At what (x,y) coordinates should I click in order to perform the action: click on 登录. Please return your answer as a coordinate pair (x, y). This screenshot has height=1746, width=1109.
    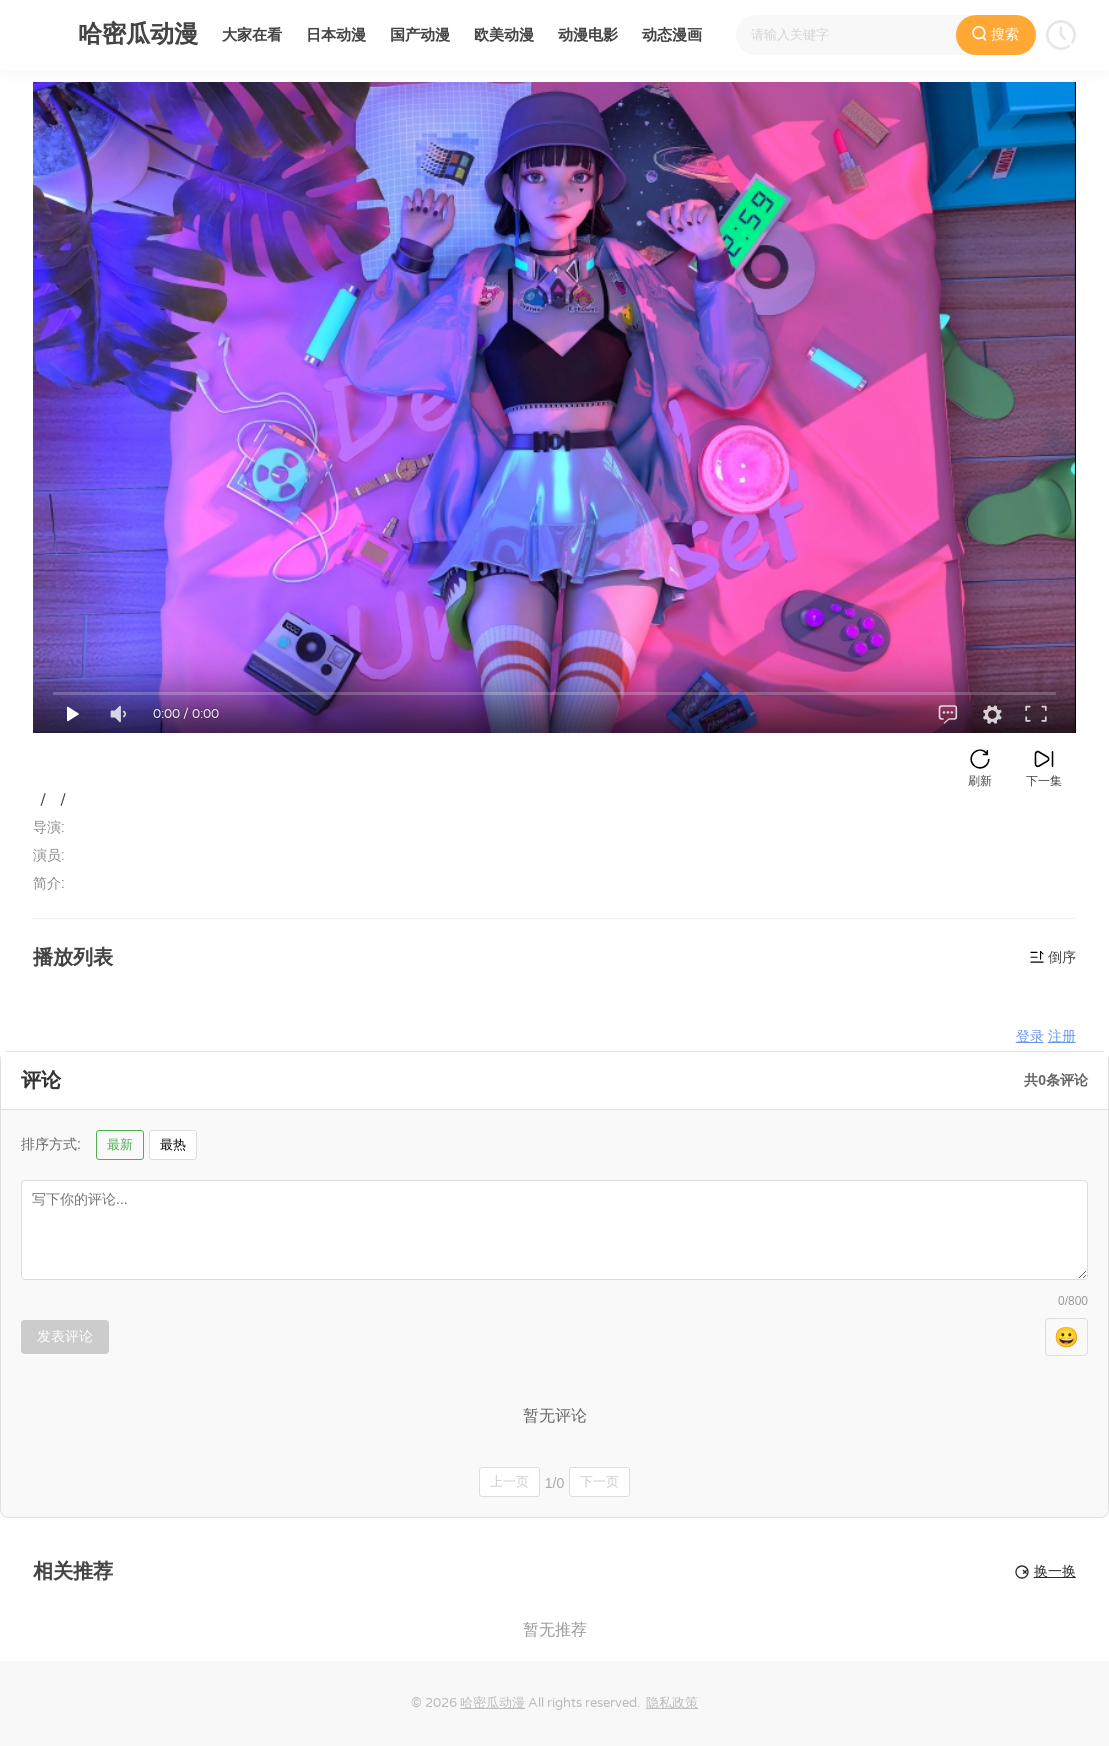
    Looking at the image, I should click on (1030, 1036).